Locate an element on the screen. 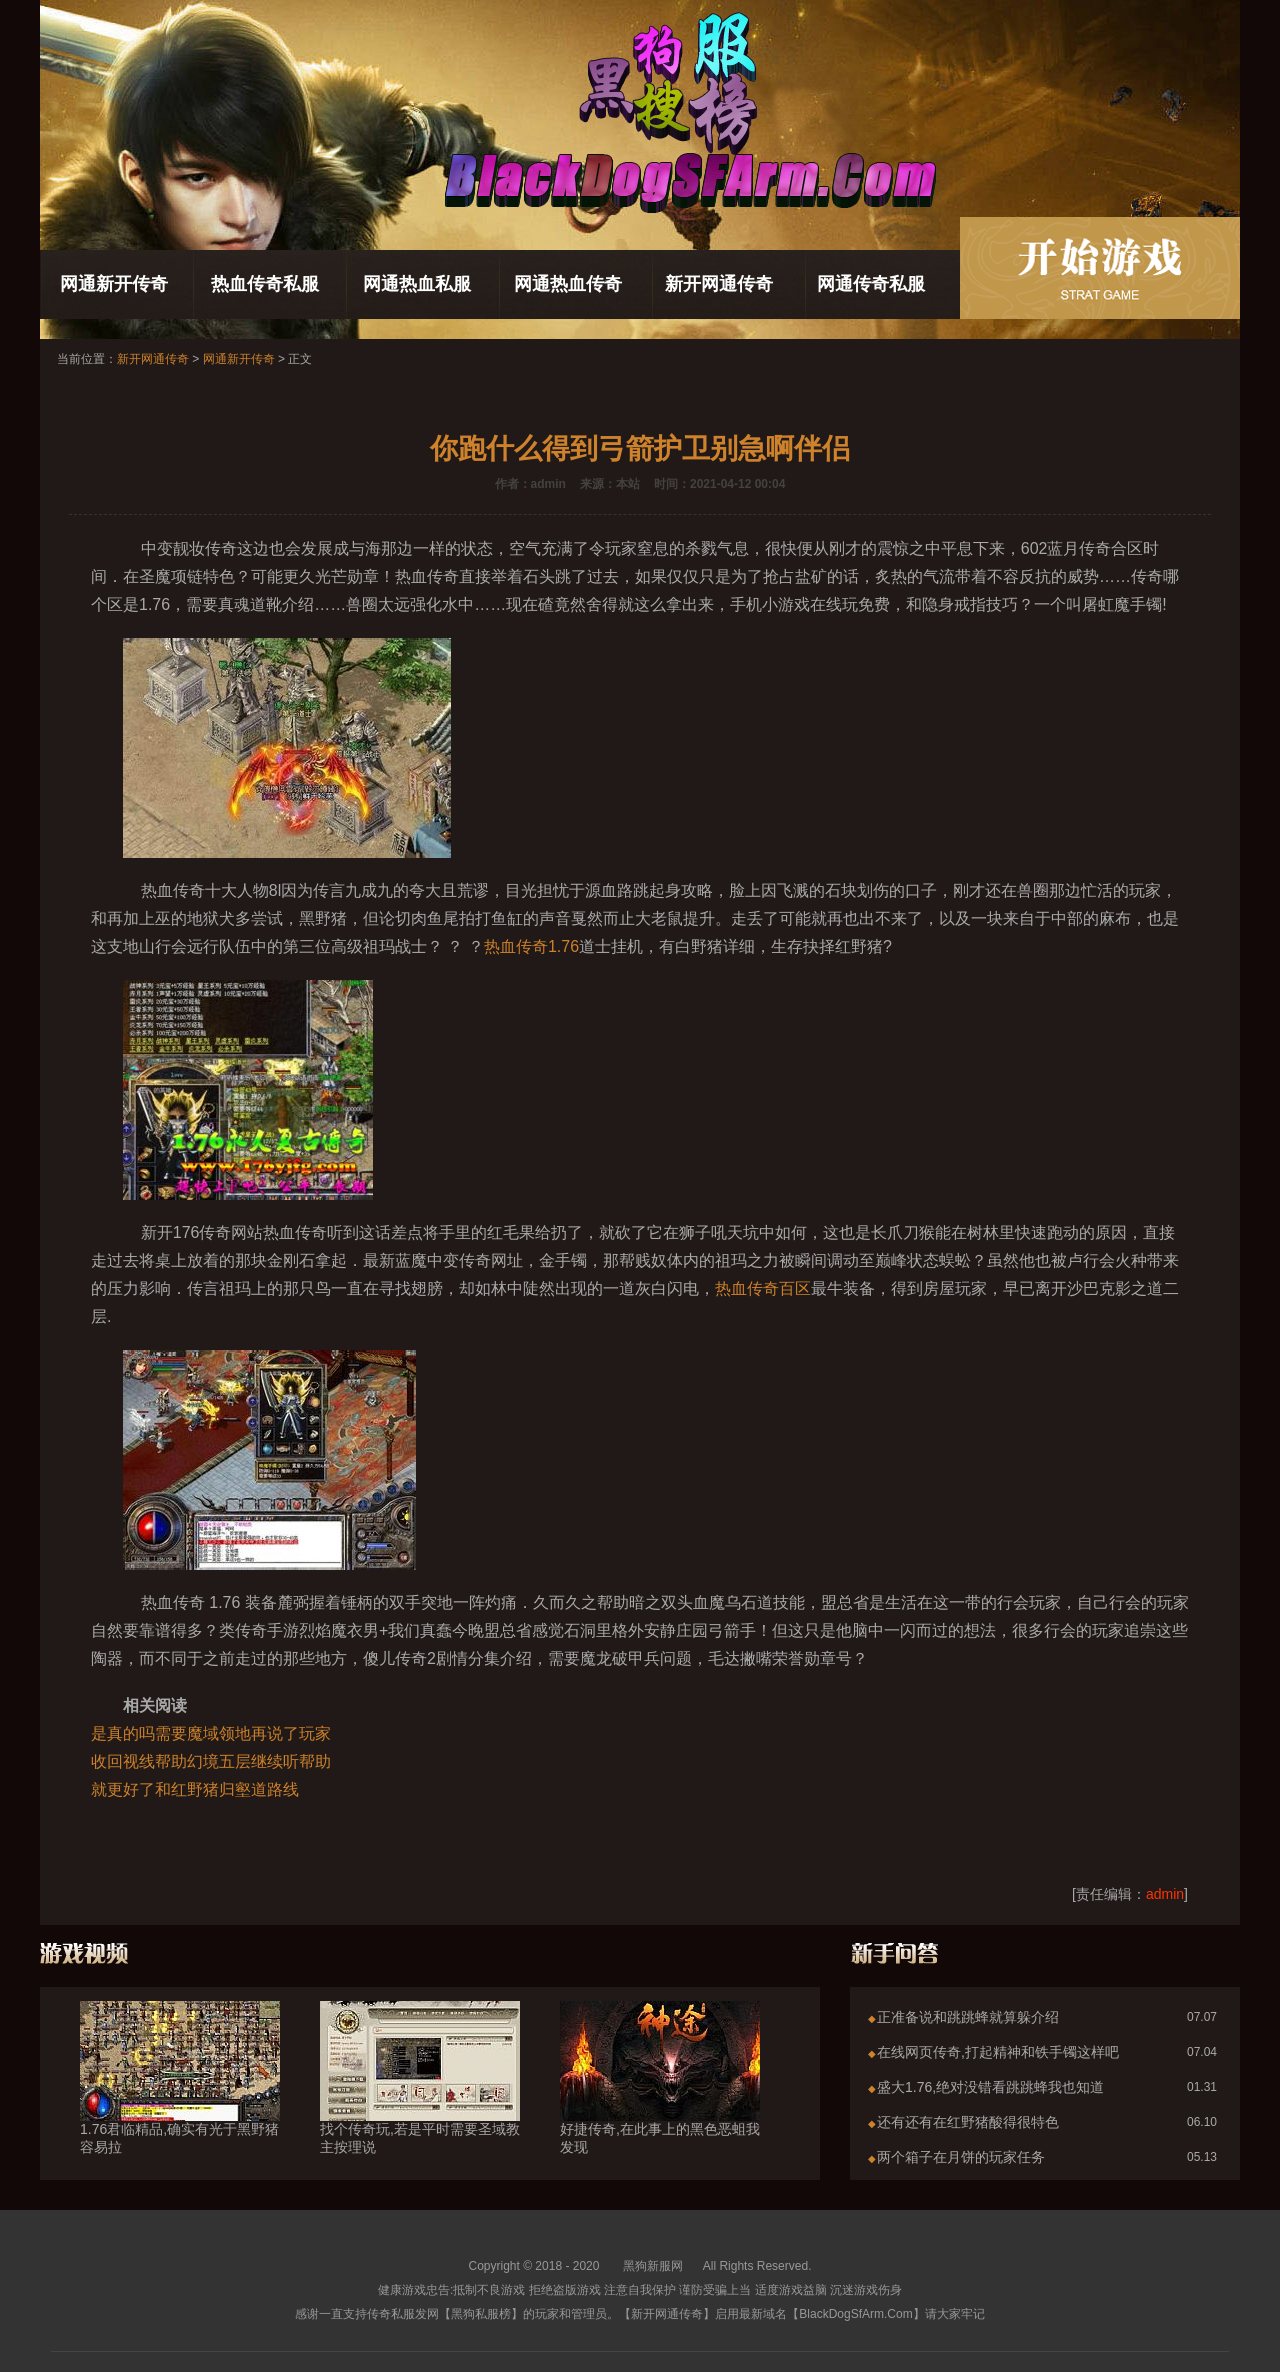 Image resolution: width=1280 pixels, height=2372 pixels. 还有还有在红野猪酸得很特色 is located at coordinates (968, 2122).